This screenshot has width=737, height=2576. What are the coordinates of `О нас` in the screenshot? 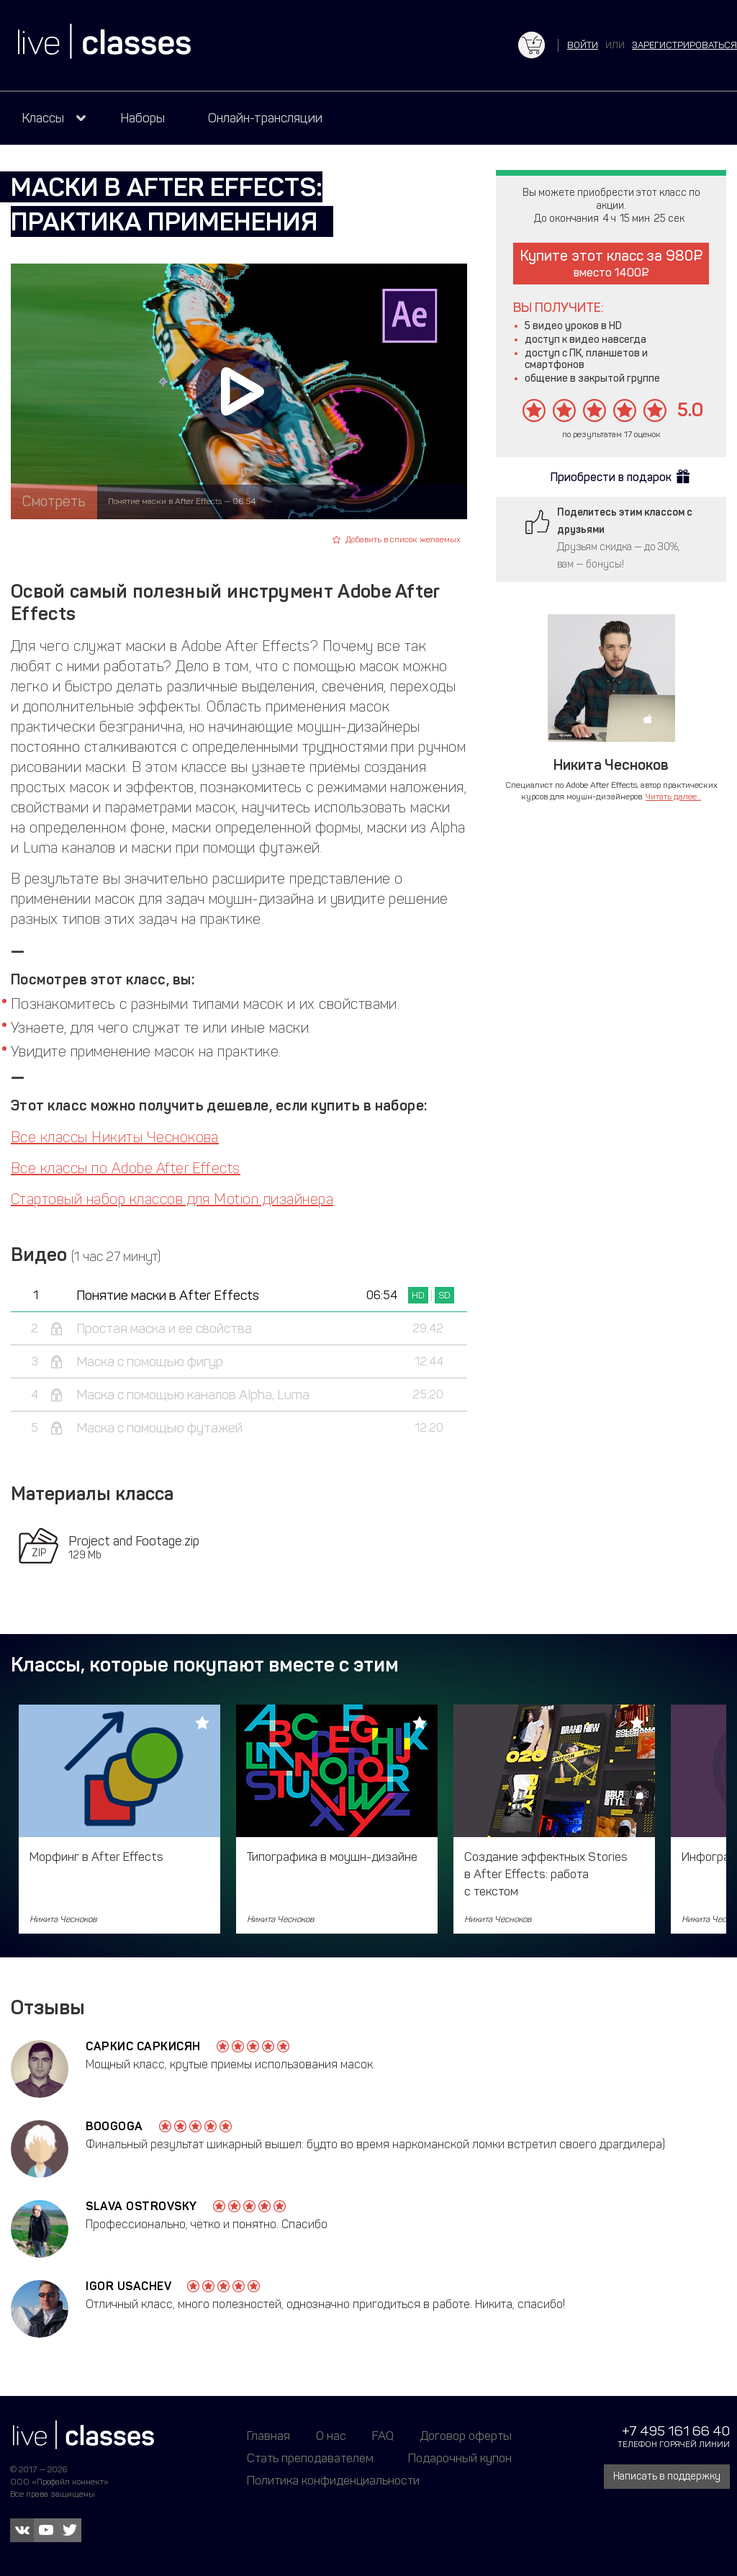 It's located at (331, 2435).